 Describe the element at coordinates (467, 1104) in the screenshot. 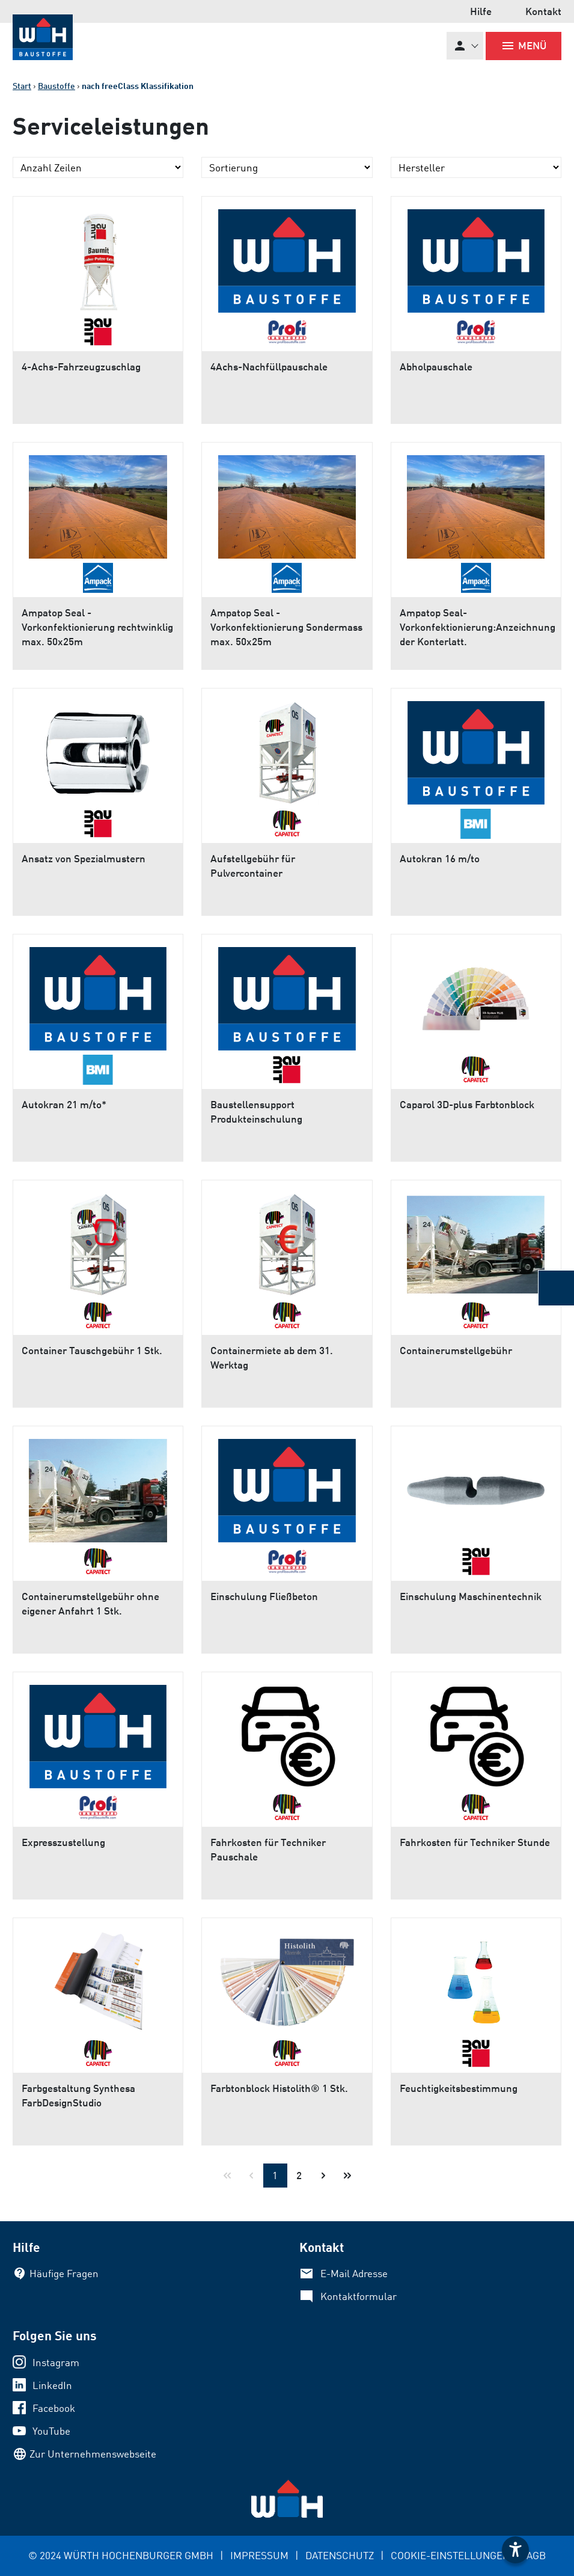

I see `Caparol 3D-plus Farbtonblock` at that location.